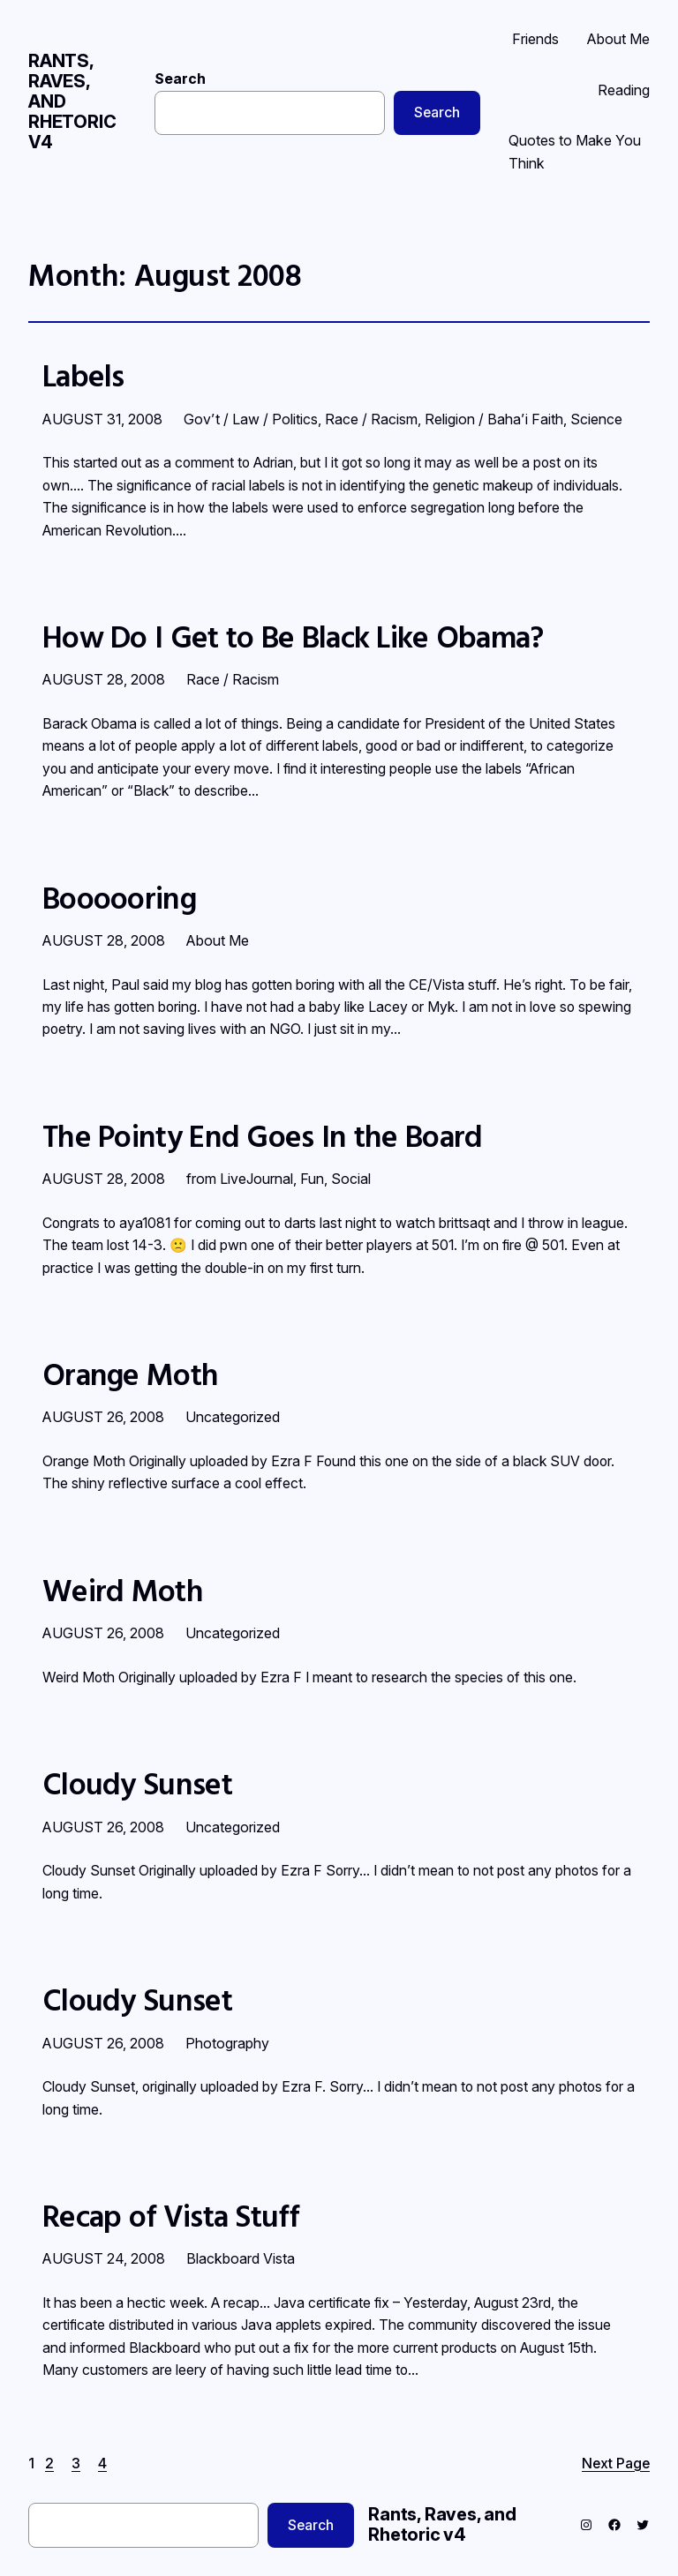 This screenshot has width=678, height=2576. I want to click on Labels, so click(83, 375).